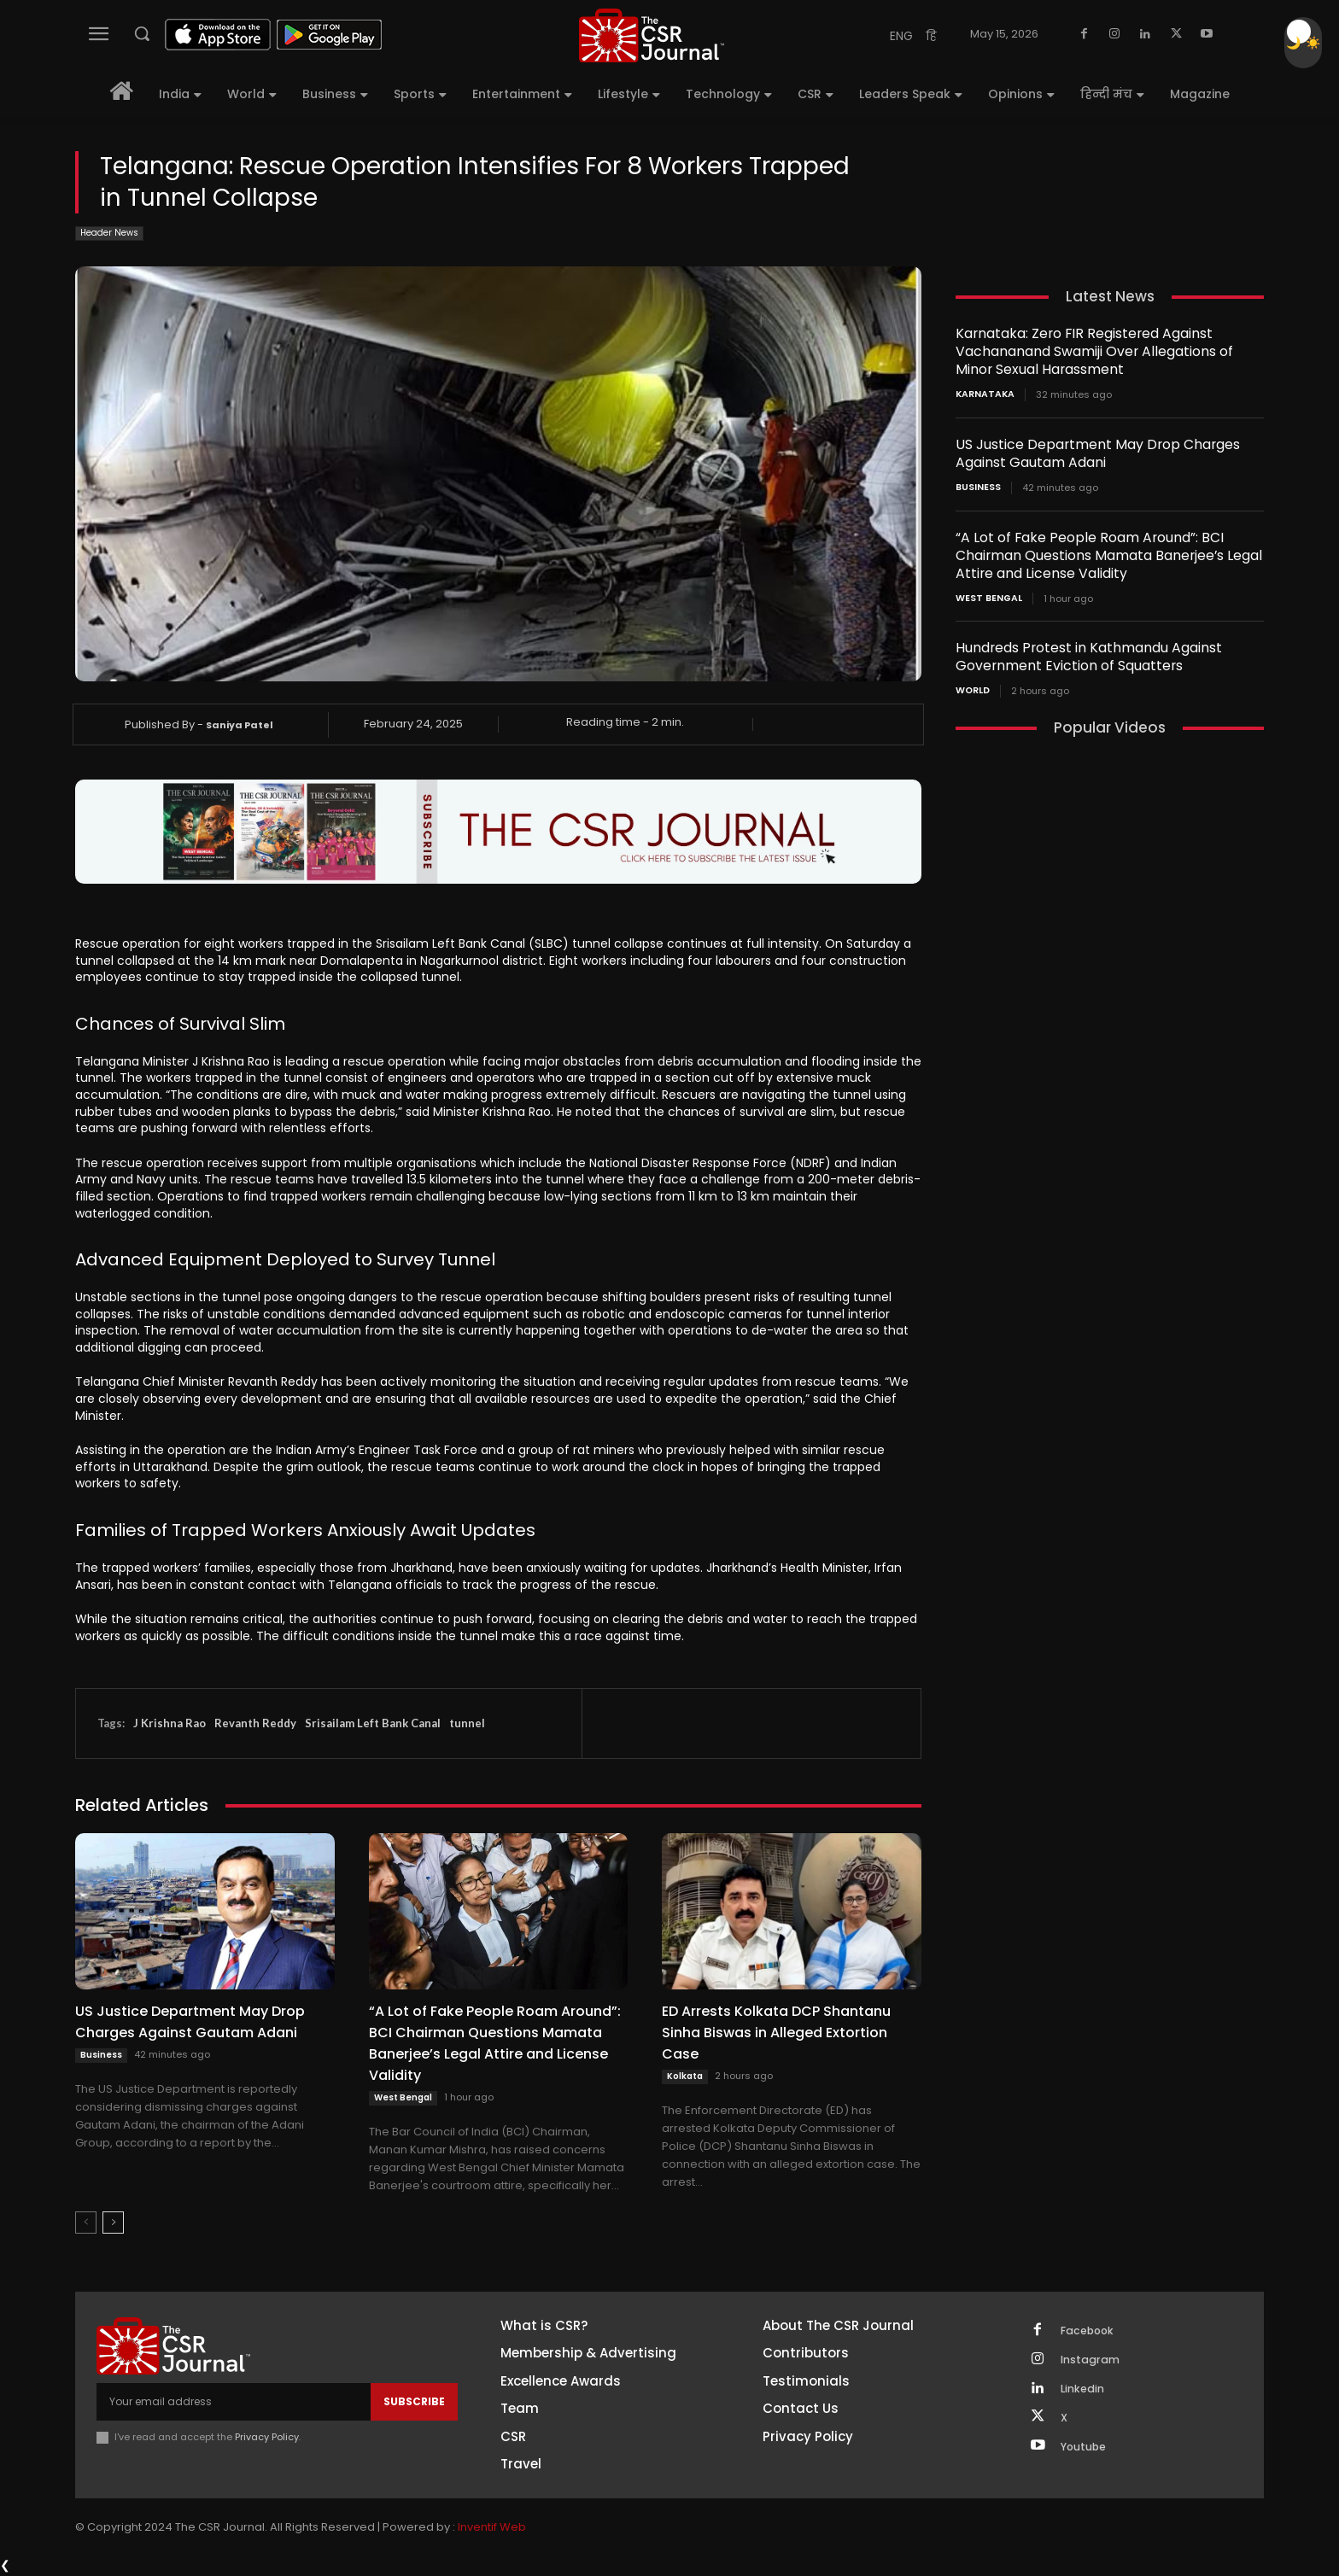 The image size is (1339, 2576). Describe the element at coordinates (255, 1723) in the screenshot. I see `Revanth Reddy` at that location.